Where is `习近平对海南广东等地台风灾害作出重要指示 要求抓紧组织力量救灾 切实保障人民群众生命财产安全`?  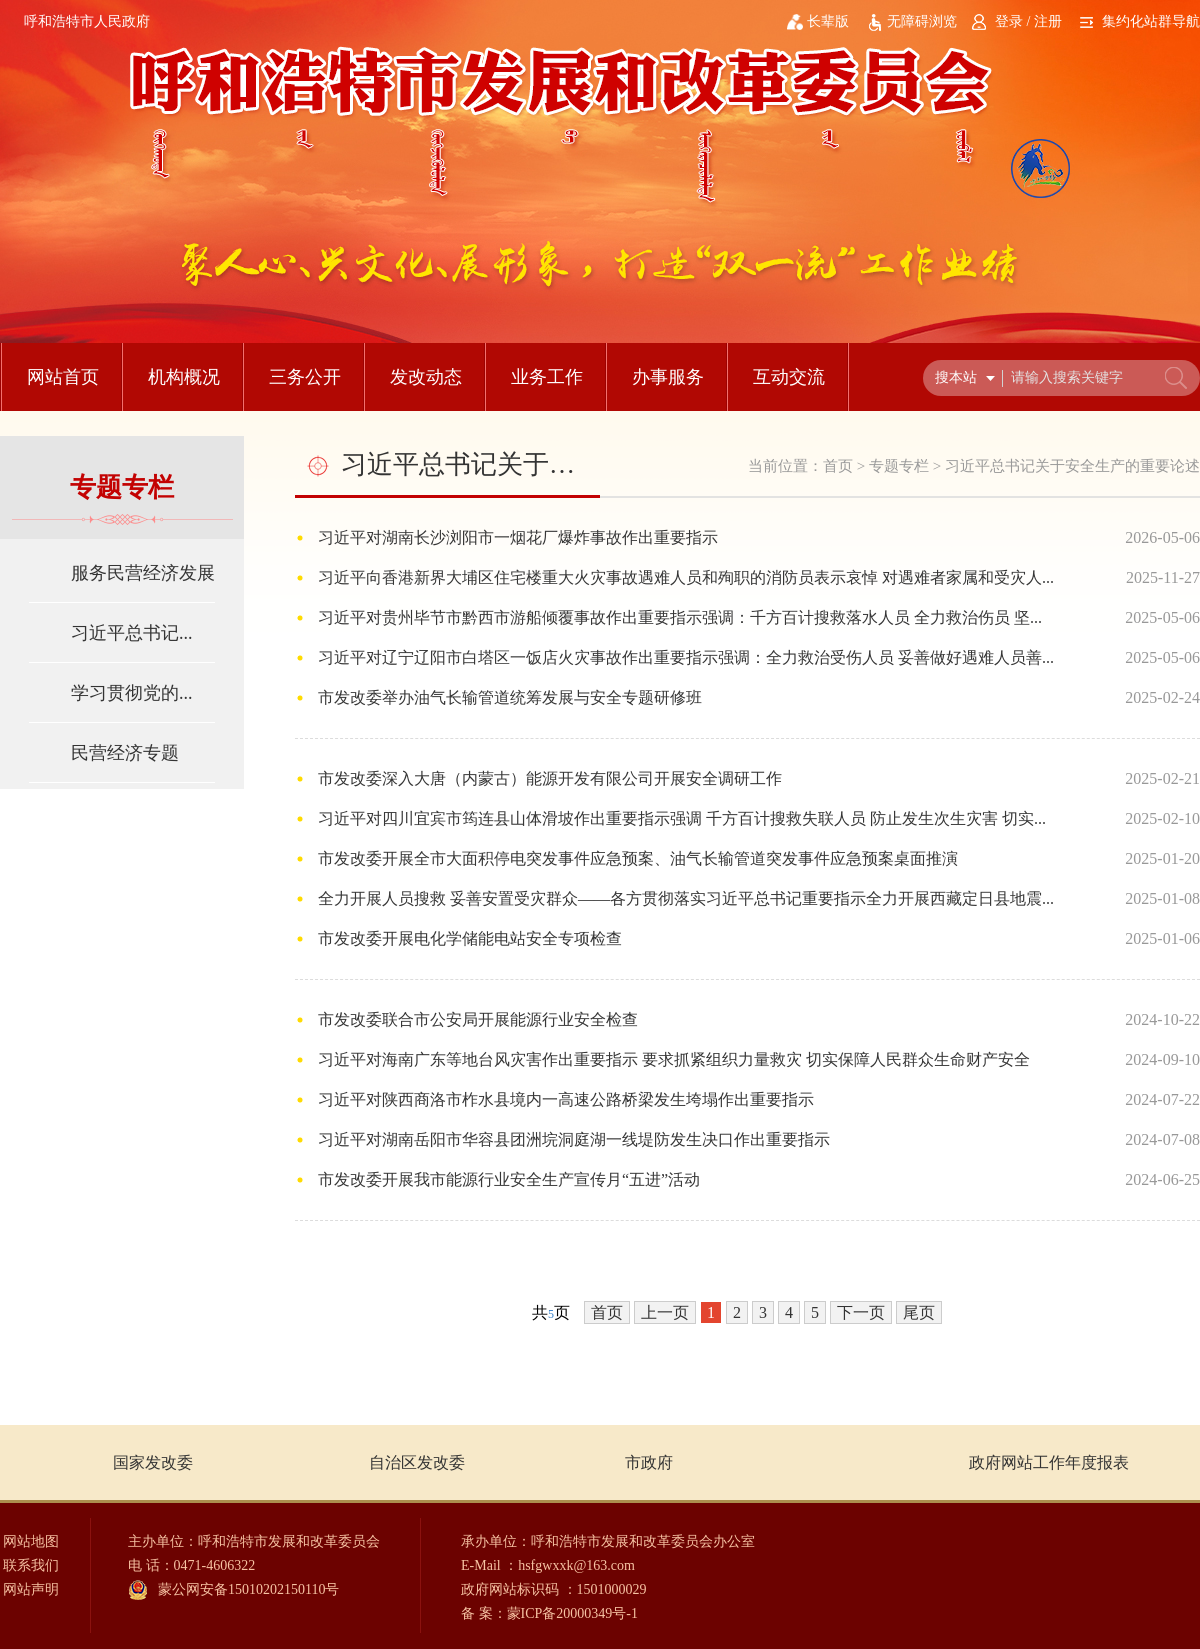 习近平对海南广东等地台风灾害作出重要指示 要求抓紧组织力量救灾 切实保障人民群众生命财产安全 is located at coordinates (674, 1059).